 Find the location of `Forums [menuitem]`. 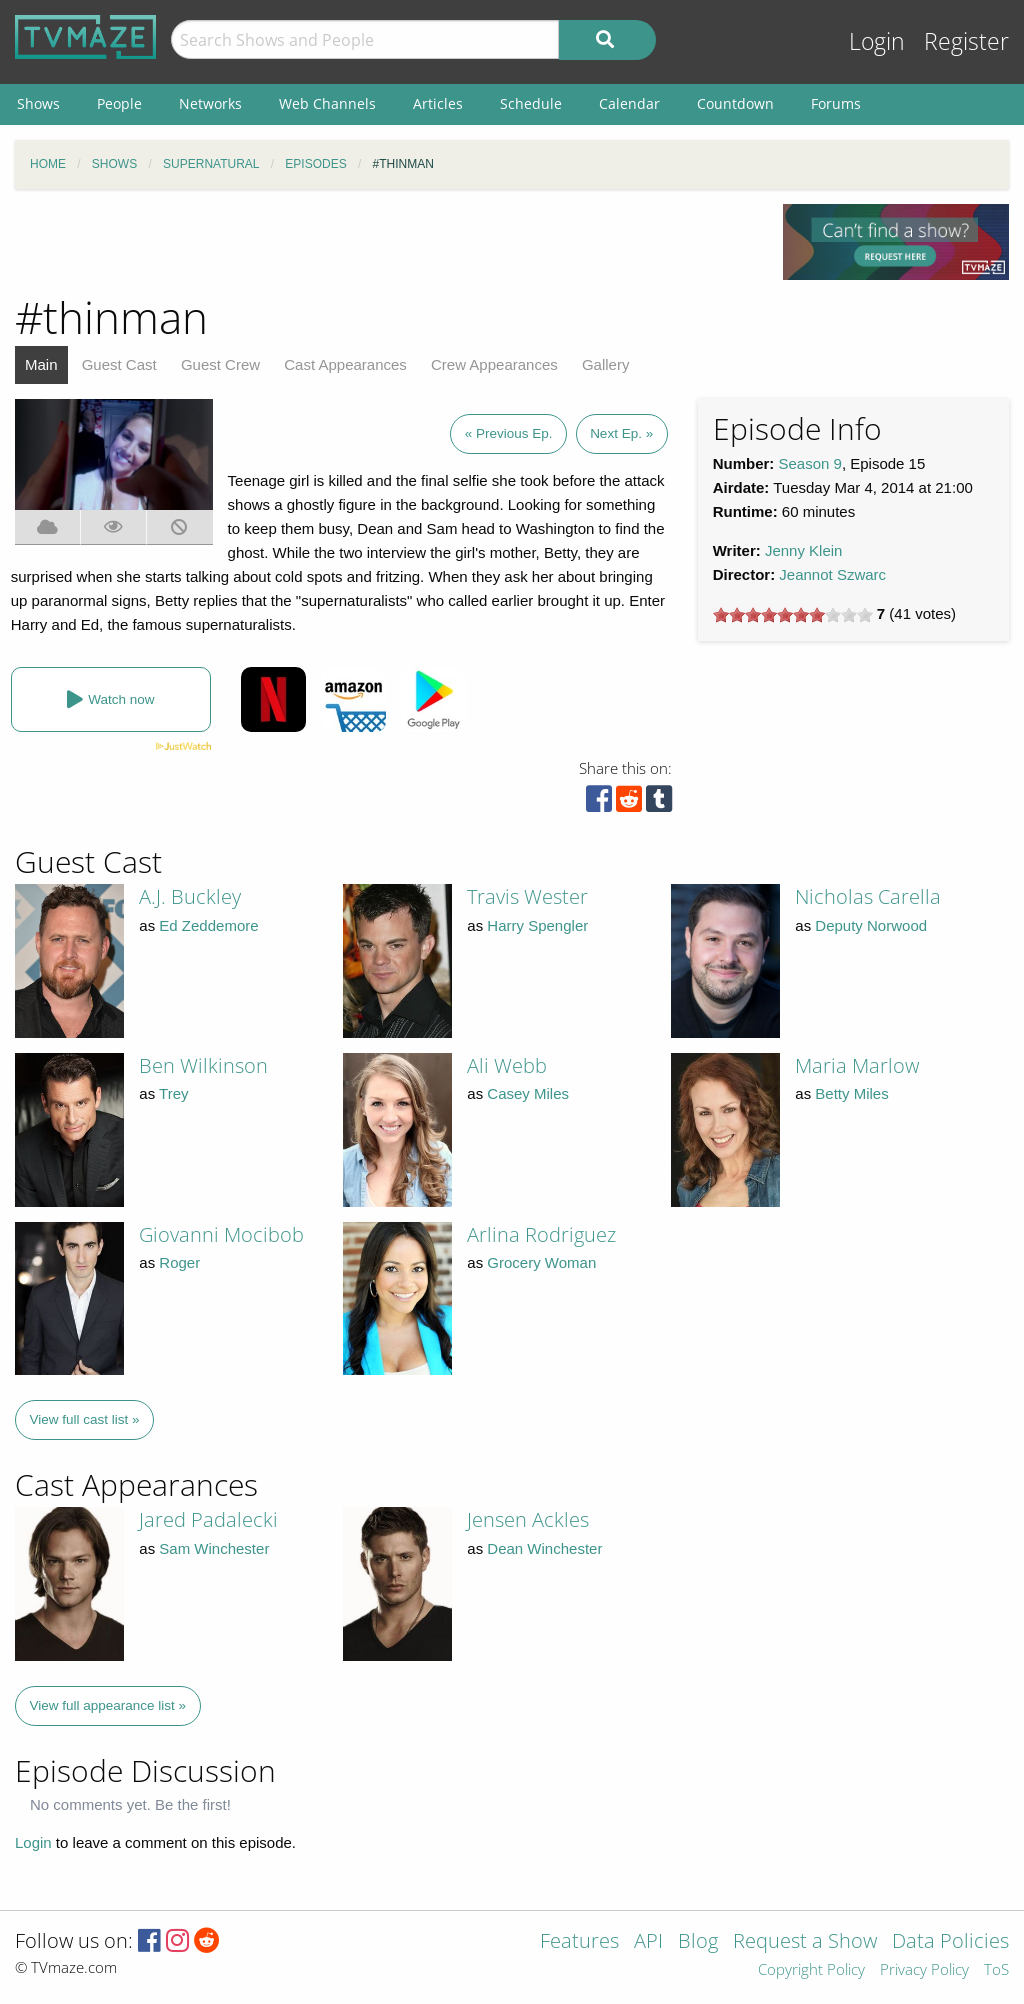

Forums [menuitem] is located at coordinates (836, 103).